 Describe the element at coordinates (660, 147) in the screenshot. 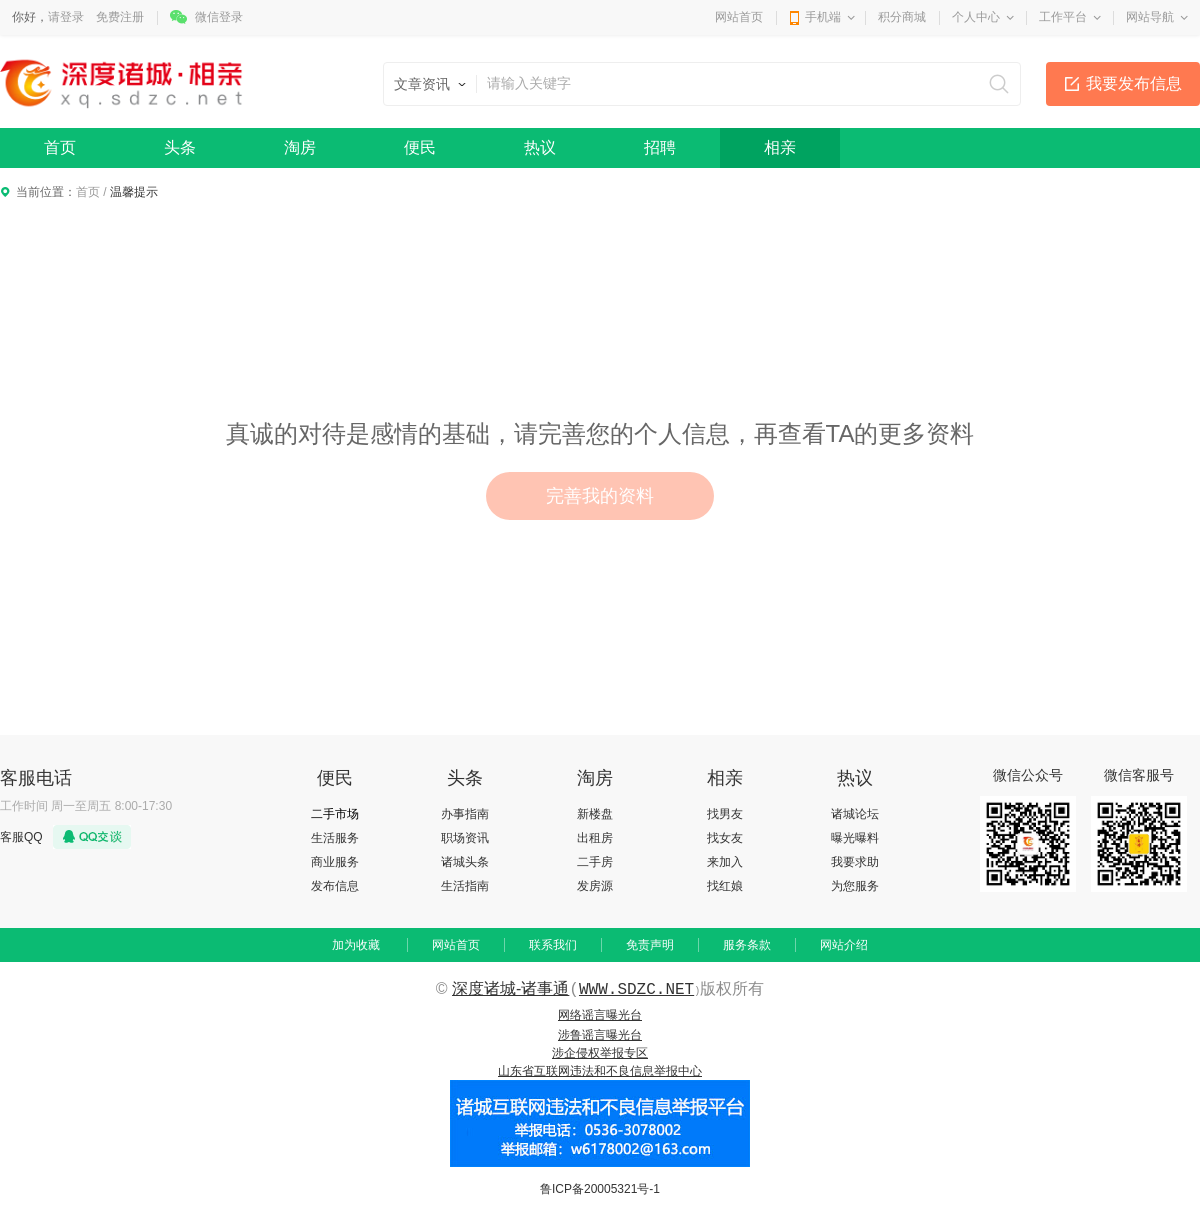

I see `招聘` at that location.